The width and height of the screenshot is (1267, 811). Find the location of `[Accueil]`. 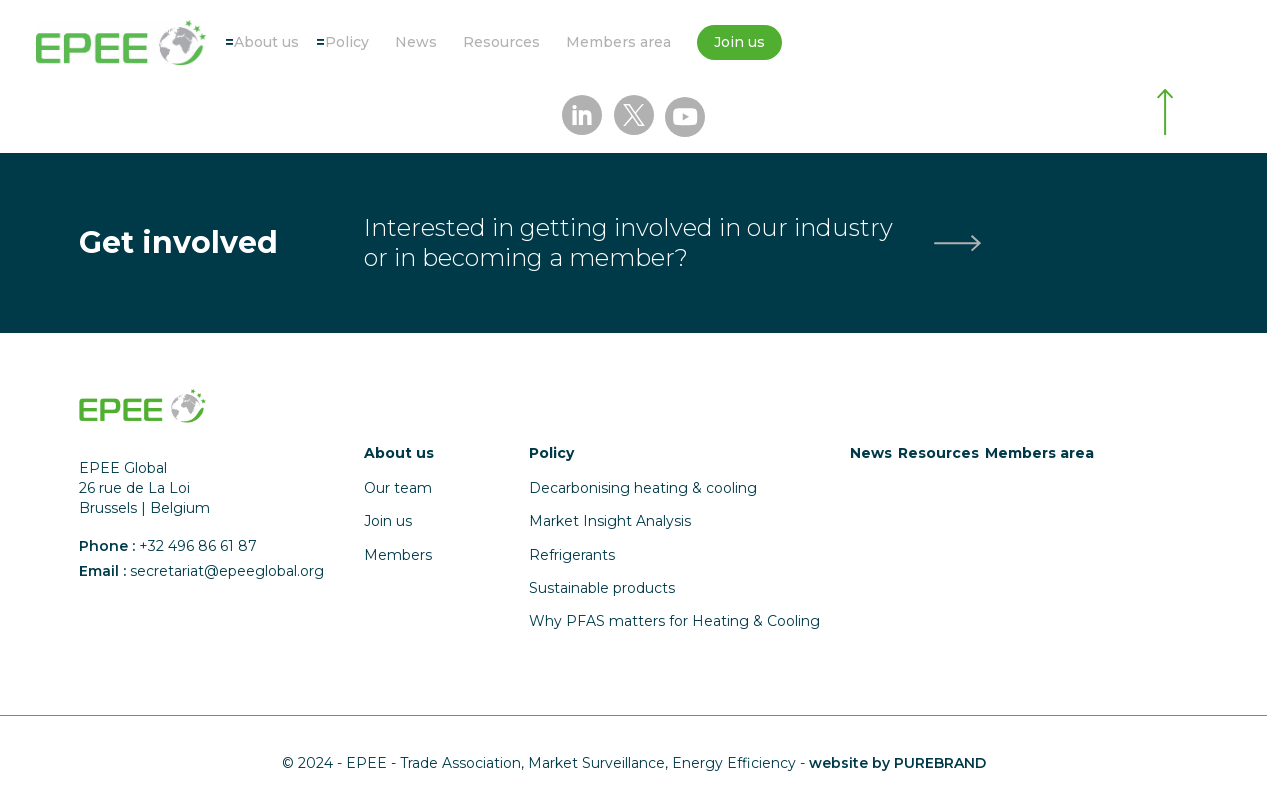

[Accueil] is located at coordinates (121, 42).